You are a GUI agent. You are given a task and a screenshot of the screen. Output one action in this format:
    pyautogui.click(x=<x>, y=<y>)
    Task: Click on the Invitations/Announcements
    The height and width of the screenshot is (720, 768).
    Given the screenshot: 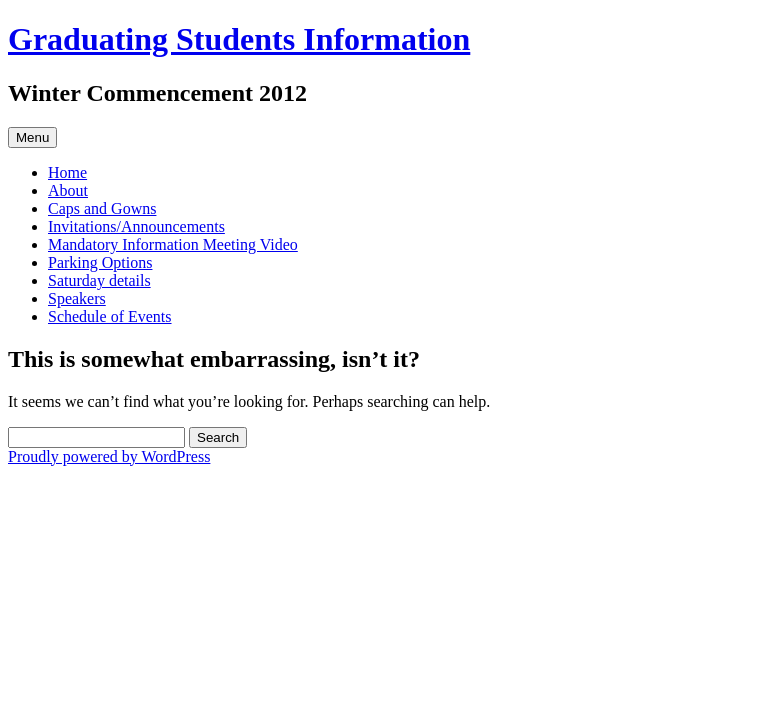 What is the action you would take?
    pyautogui.click(x=136, y=226)
    